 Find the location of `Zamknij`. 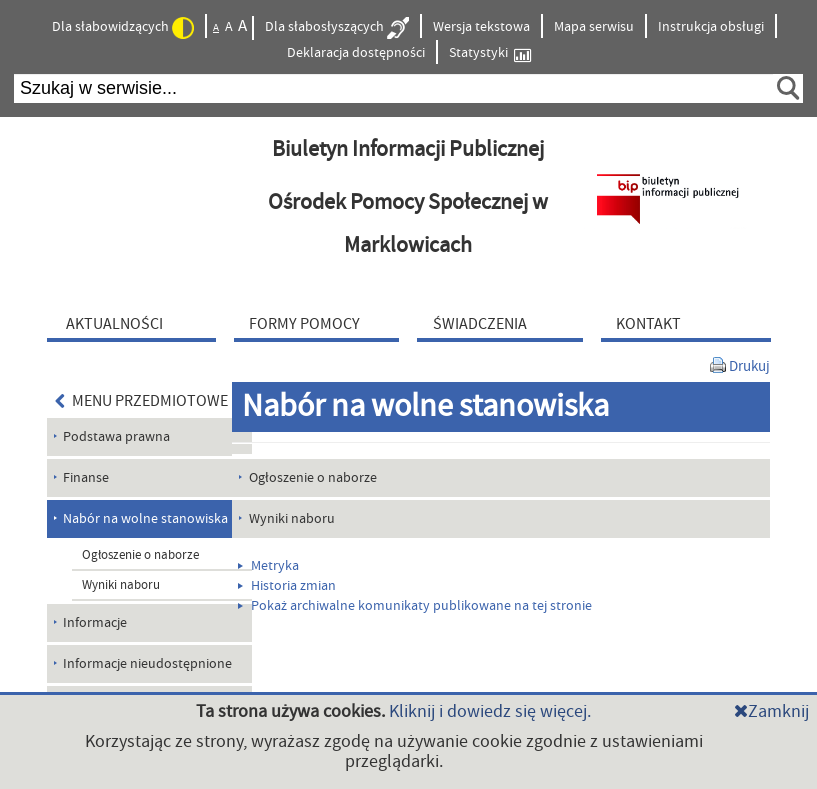

Zamknij is located at coordinates (771, 711).